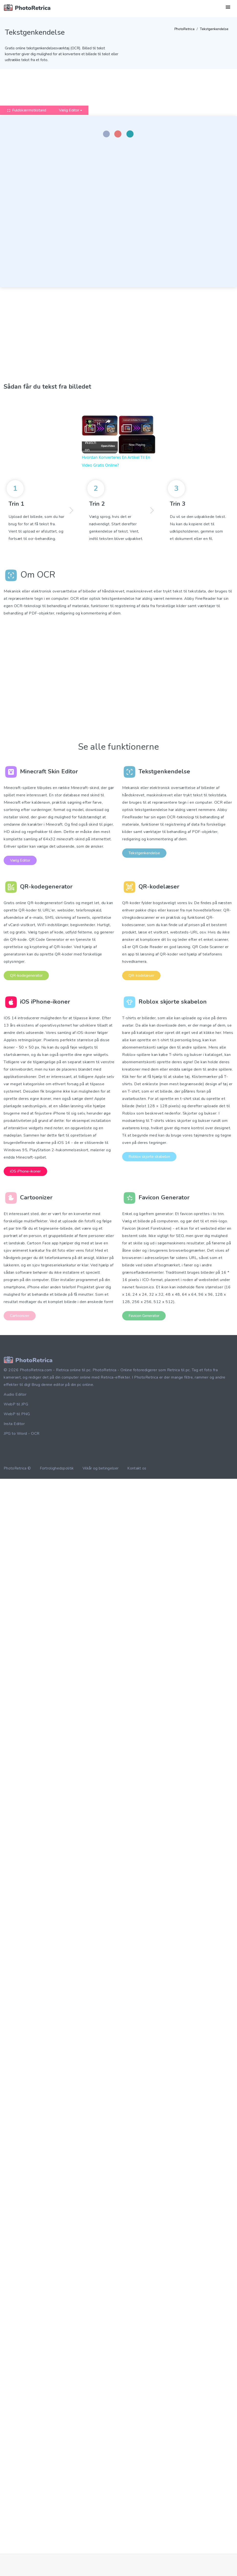  What do you see at coordinates (26, 975) in the screenshot?
I see `QR-kodegenerator` at bounding box center [26, 975].